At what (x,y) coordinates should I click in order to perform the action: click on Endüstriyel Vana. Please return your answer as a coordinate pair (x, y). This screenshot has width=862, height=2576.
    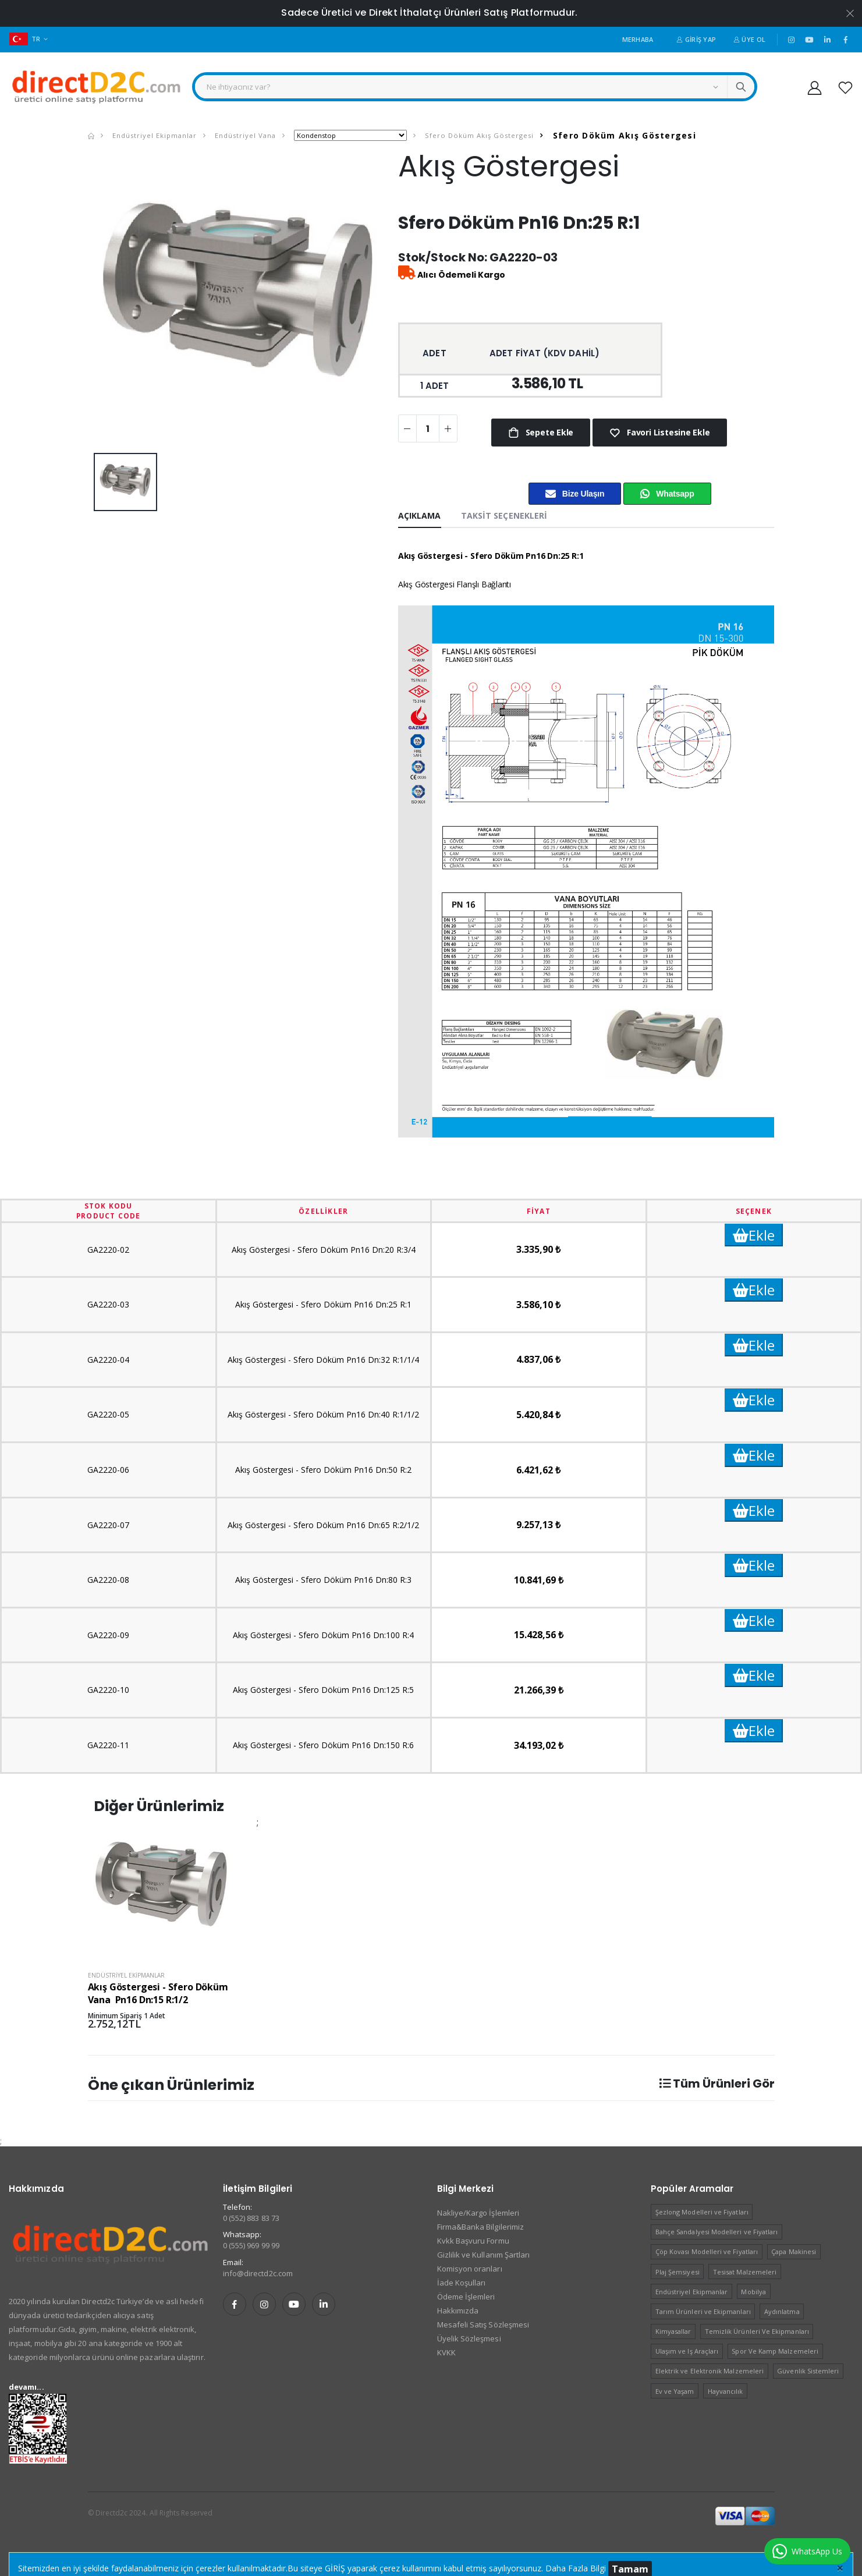
    Looking at the image, I should click on (244, 135).